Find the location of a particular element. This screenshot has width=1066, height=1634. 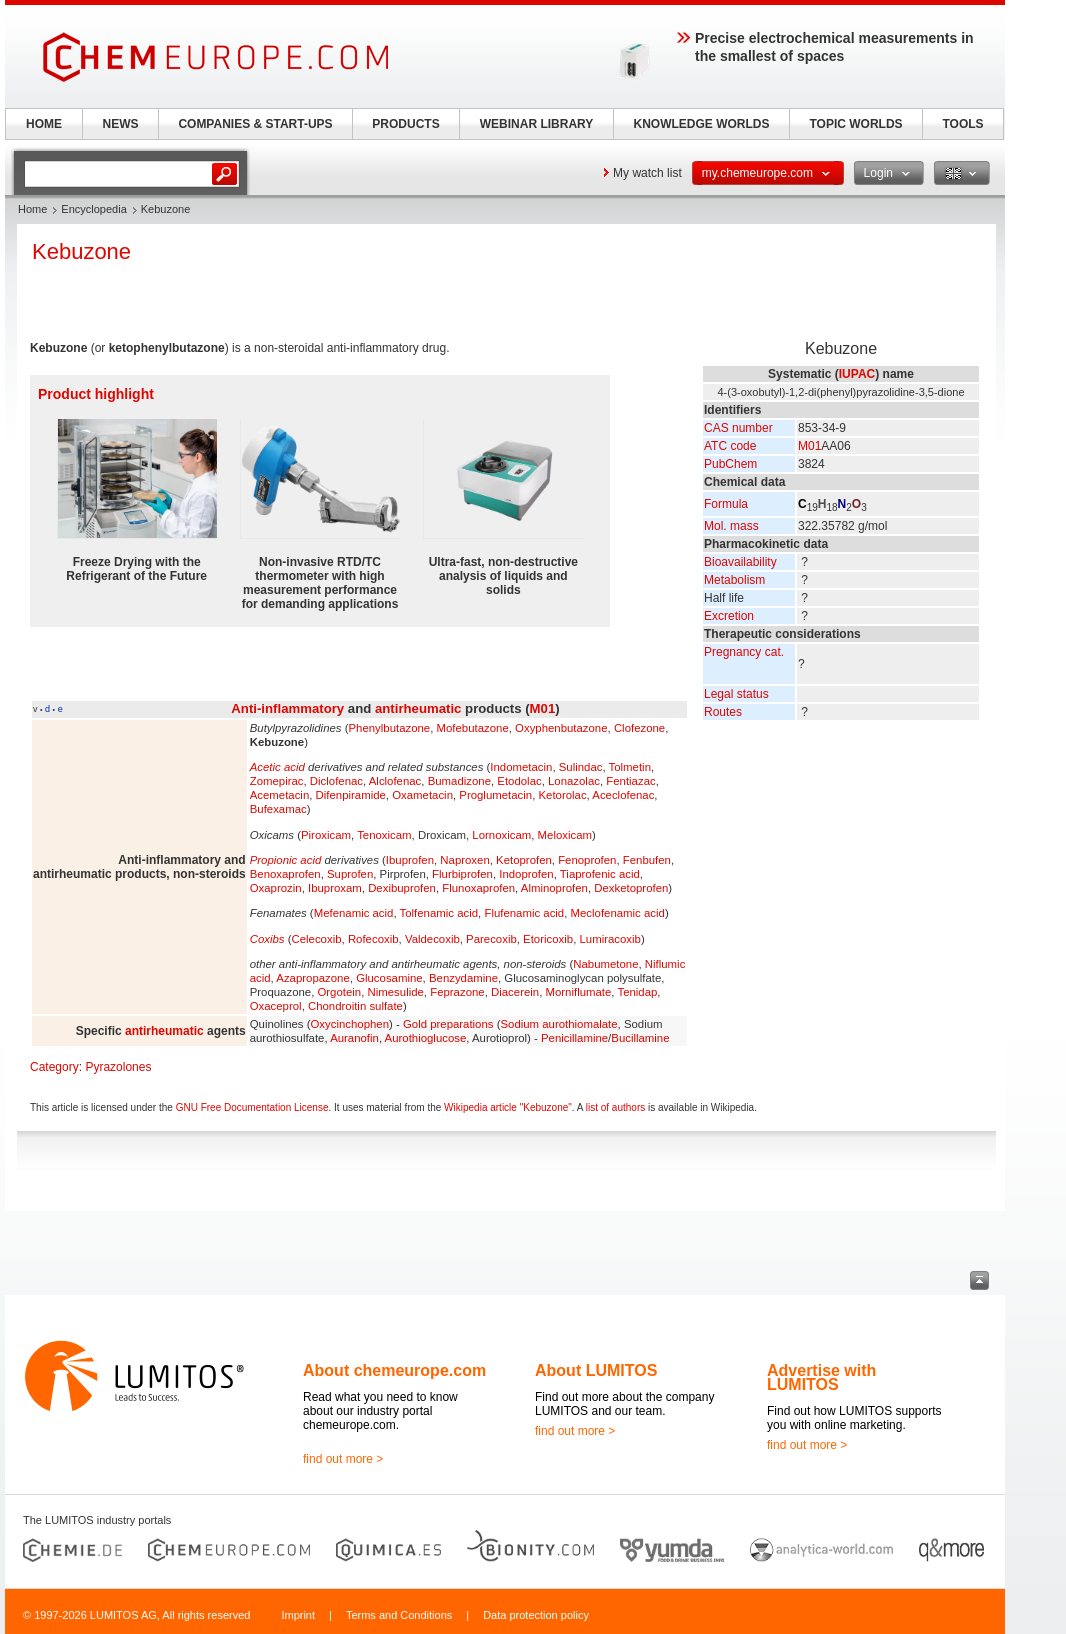

Ibuprofen is located at coordinates (410, 860).